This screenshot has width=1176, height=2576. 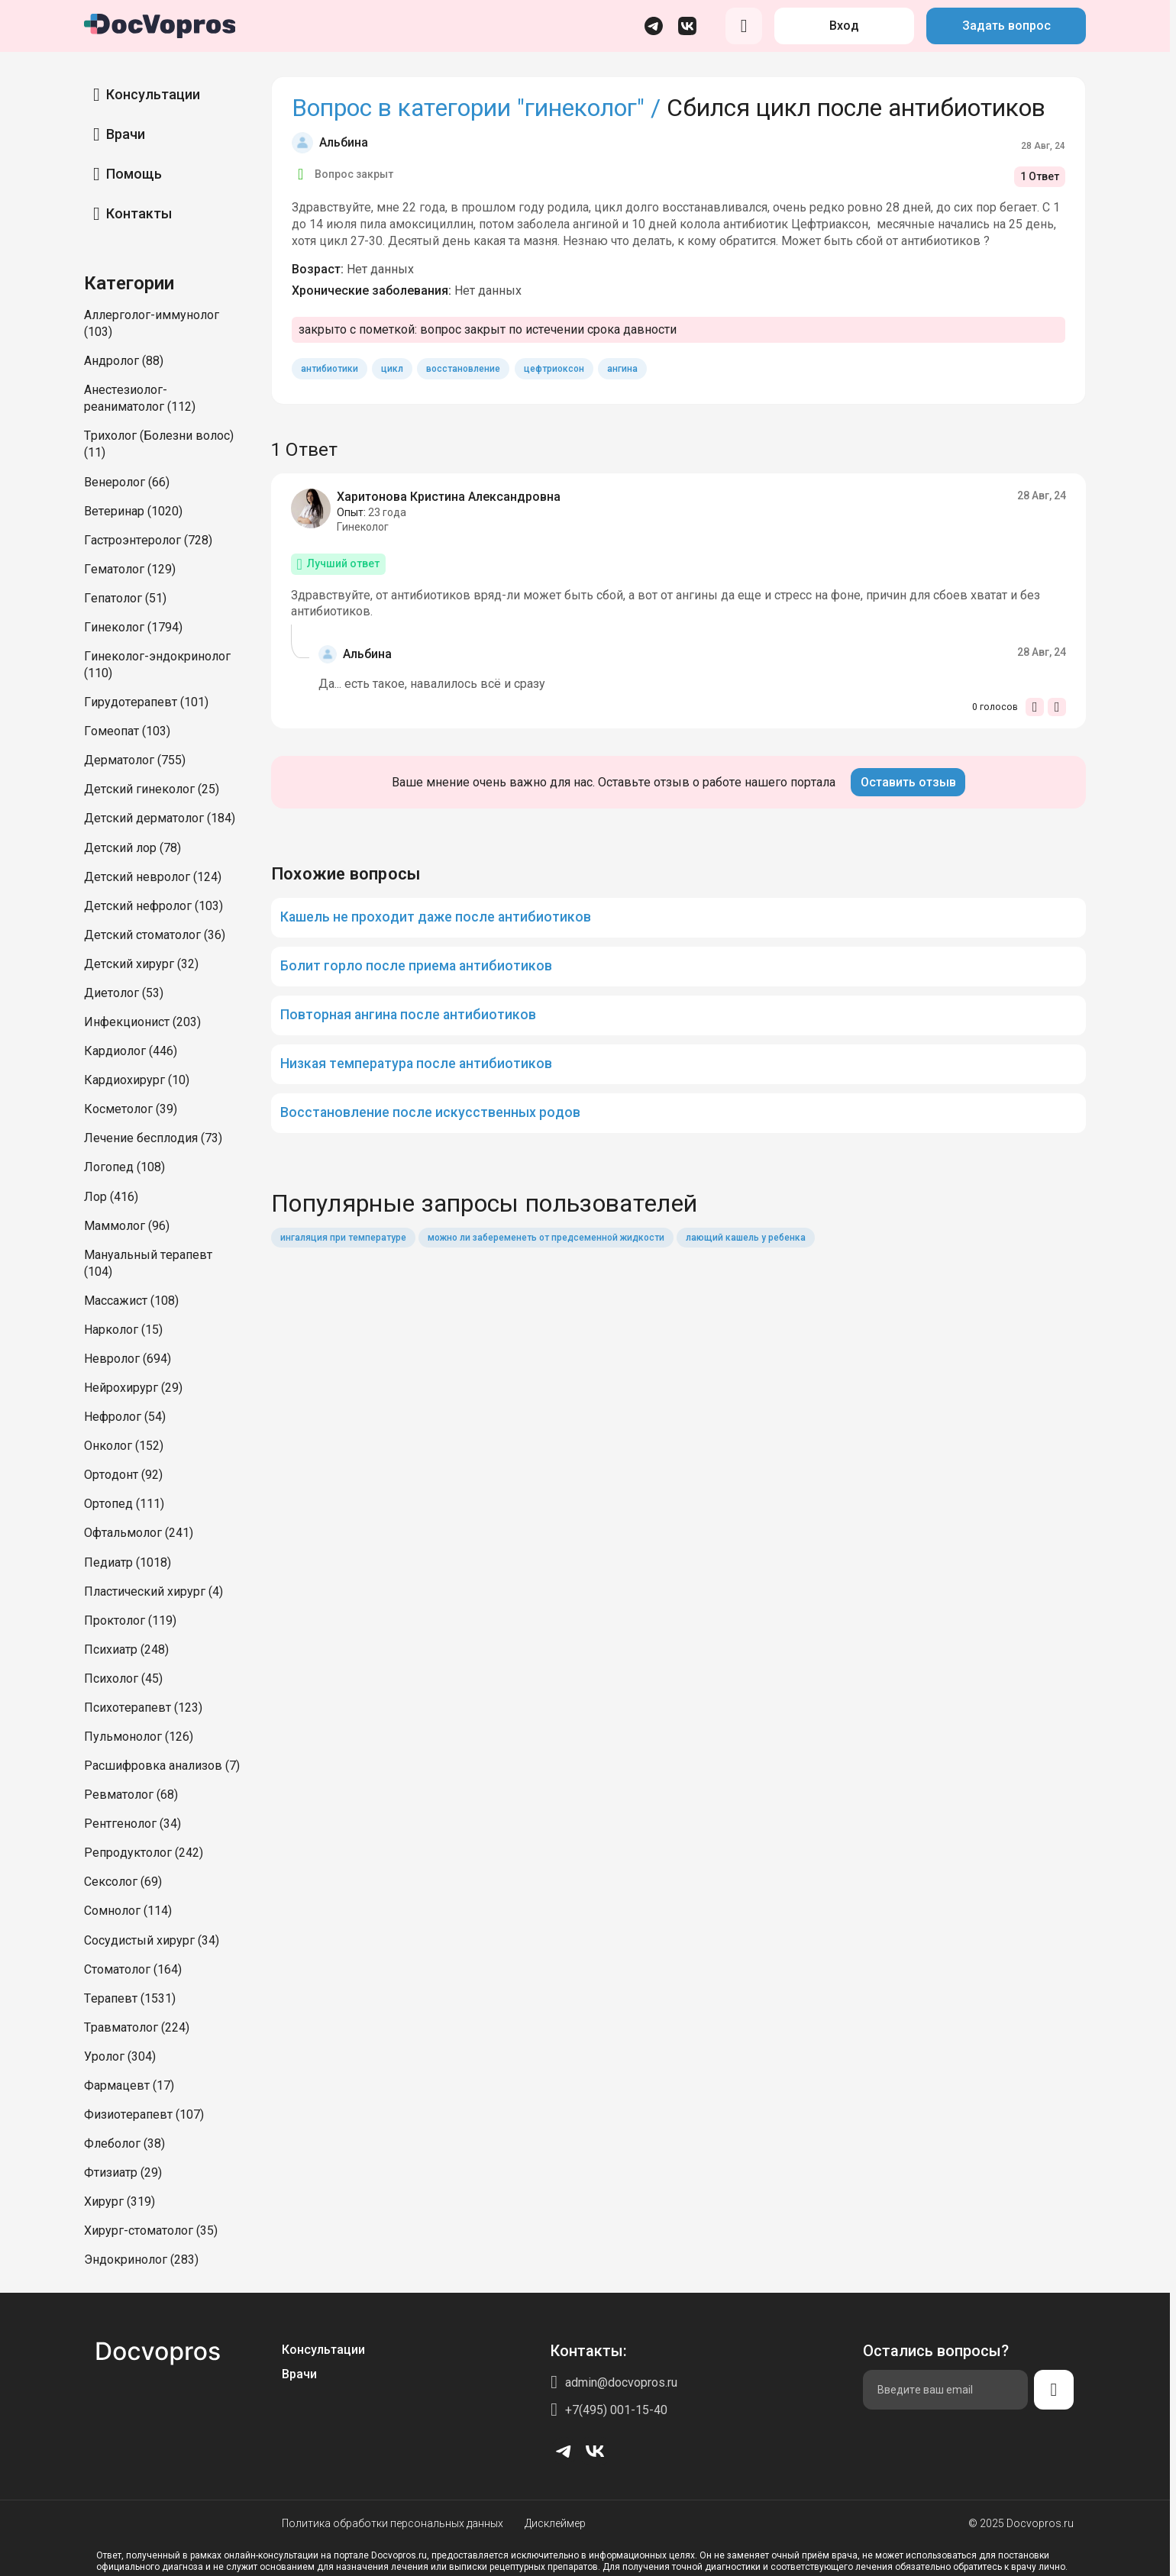 What do you see at coordinates (908, 782) in the screenshot?
I see `Оставить отзыв` at bounding box center [908, 782].